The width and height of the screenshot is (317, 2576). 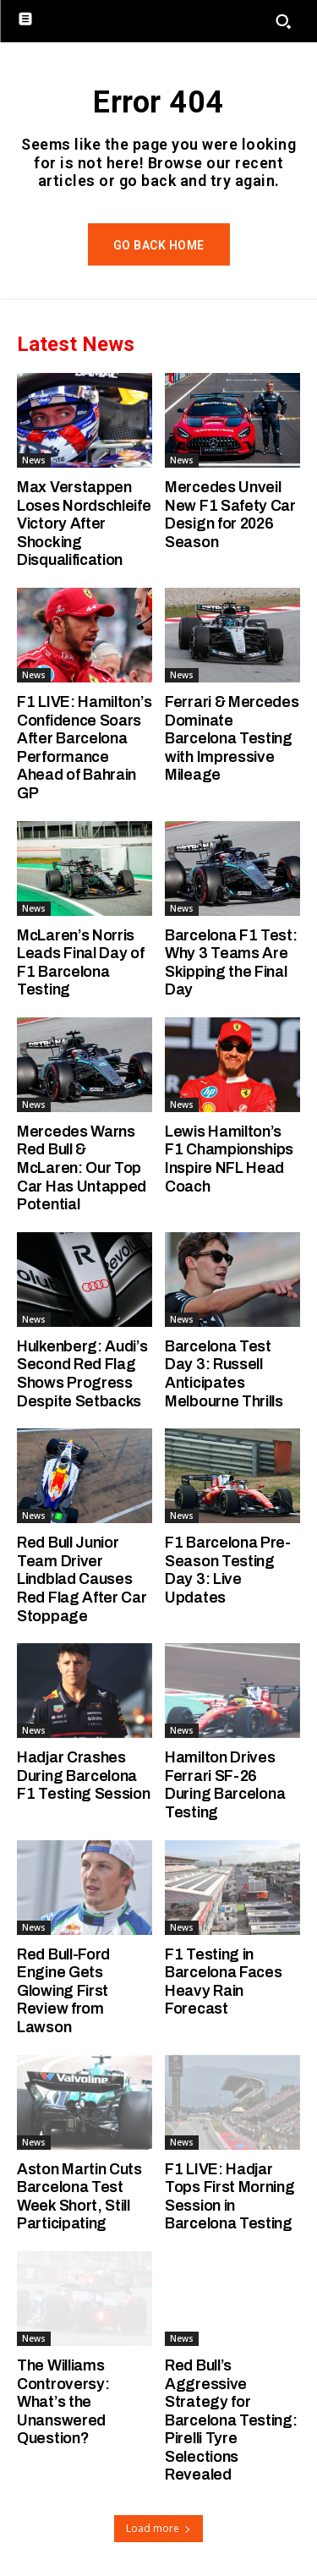 What do you see at coordinates (81, 1168) in the screenshot?
I see `Mercedes Warns Red Bull & McLaren: Our Top Car Has Untapped Potential` at bounding box center [81, 1168].